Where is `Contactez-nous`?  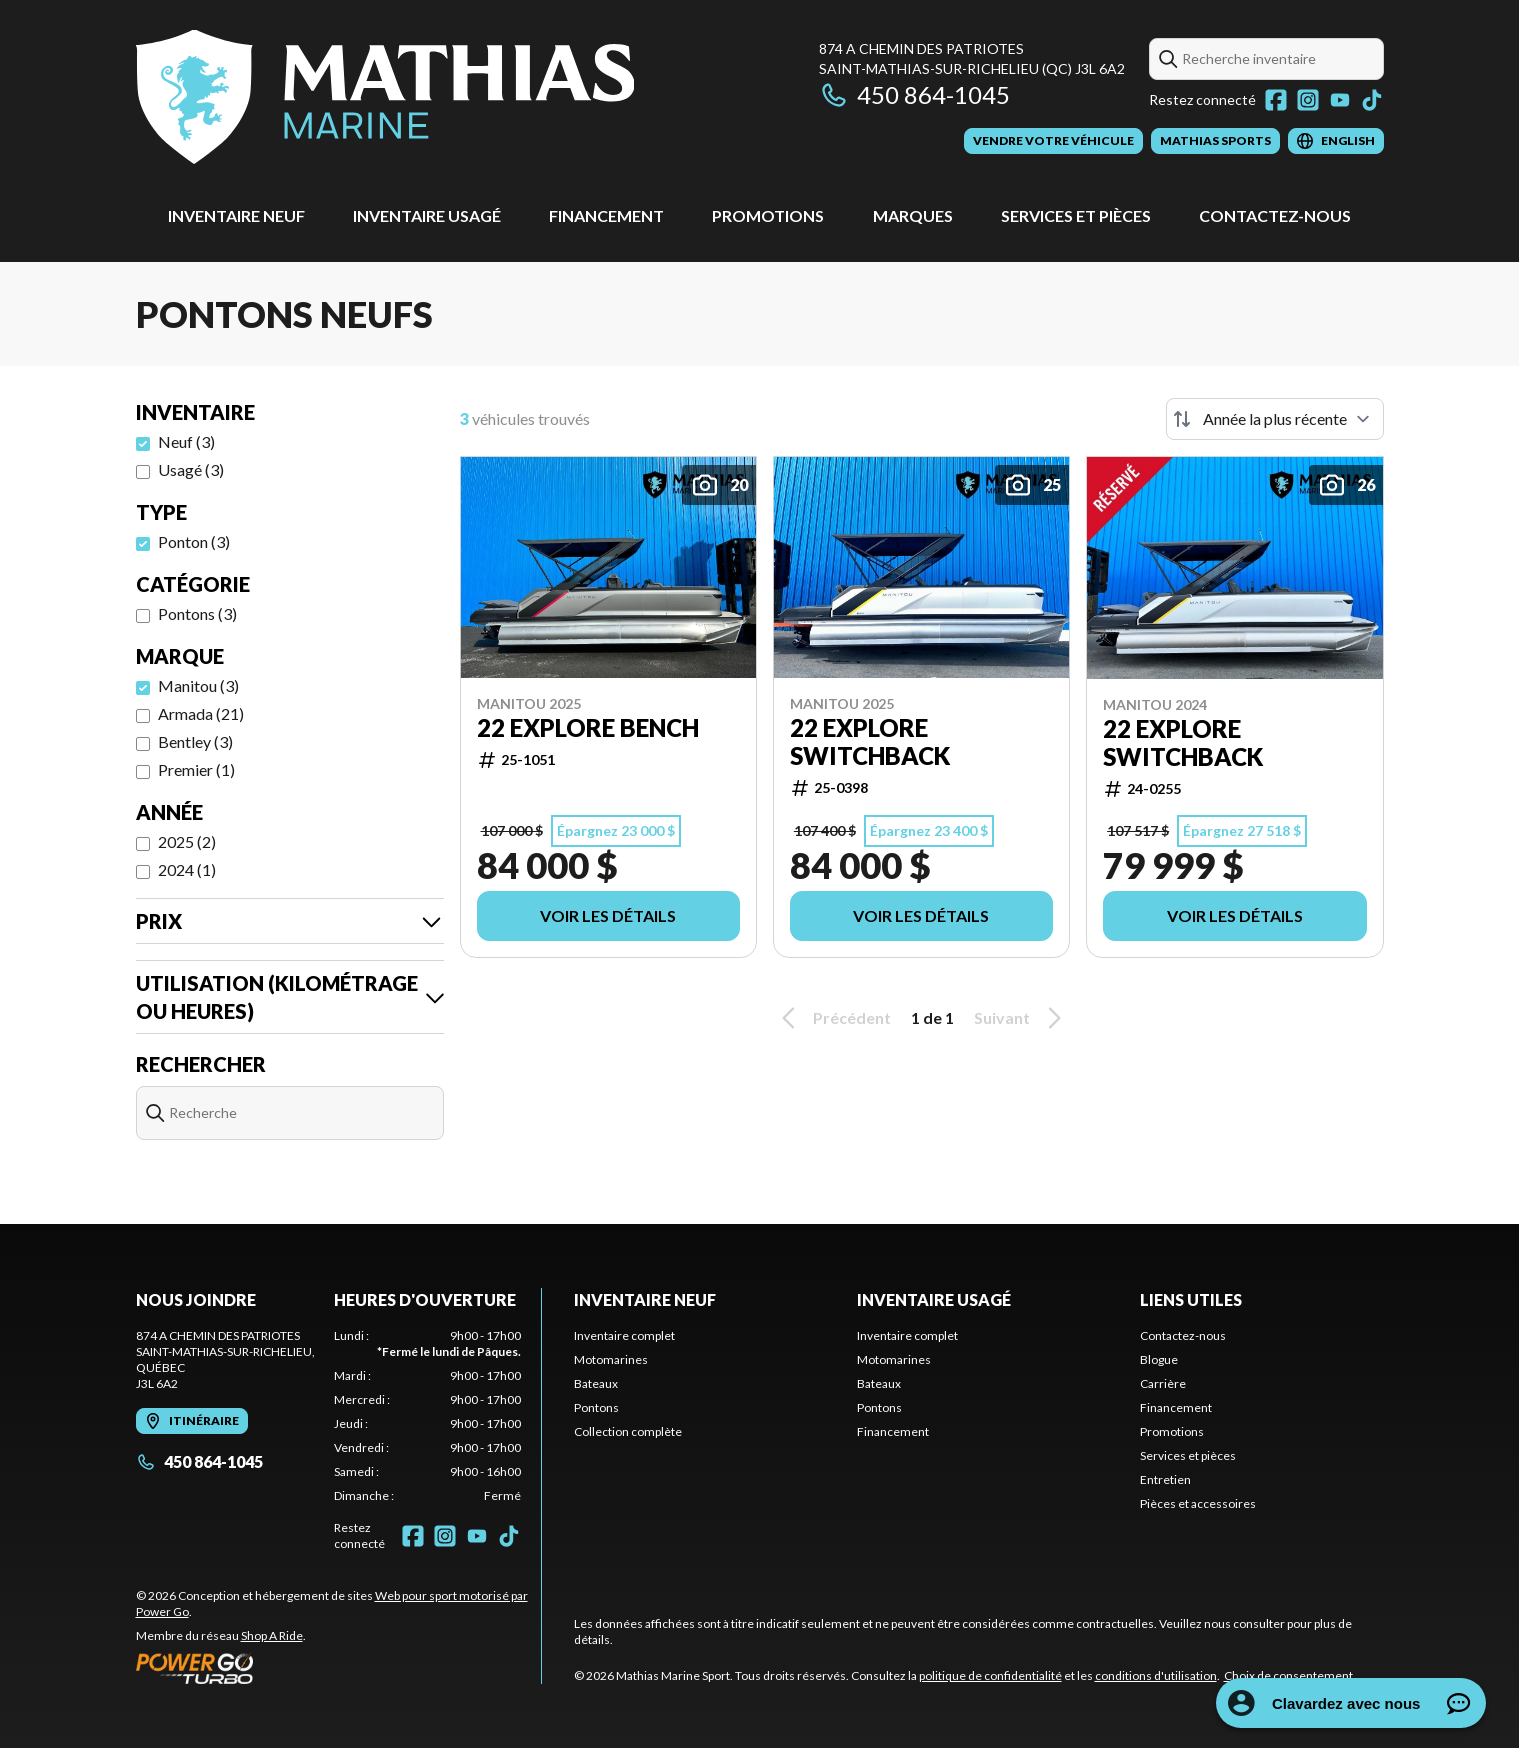
Contactez-nous is located at coordinates (1275, 215).